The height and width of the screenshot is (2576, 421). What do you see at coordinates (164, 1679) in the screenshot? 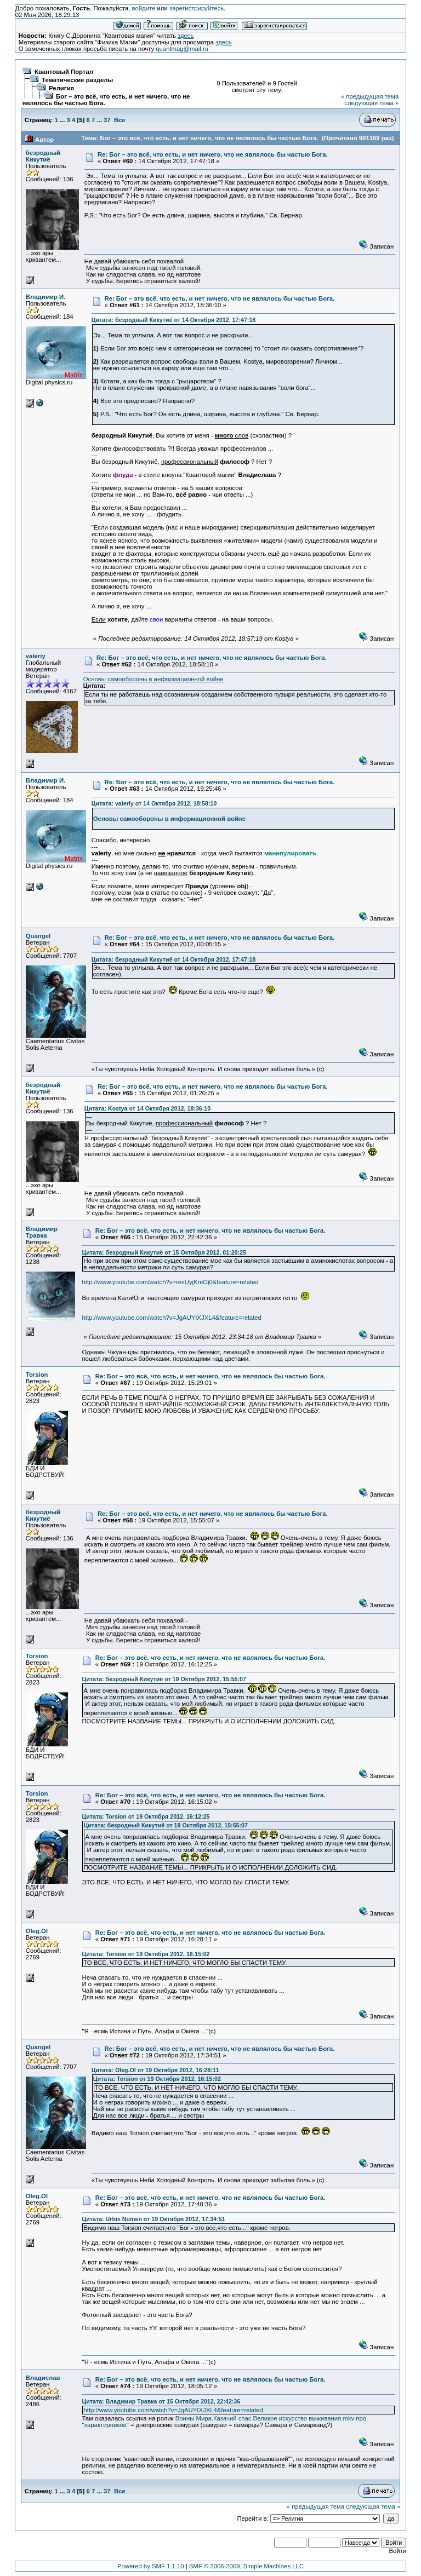
I see `Цитата: безродный Кикутиё от 19 Октября 2012, 15:55:07` at bounding box center [164, 1679].